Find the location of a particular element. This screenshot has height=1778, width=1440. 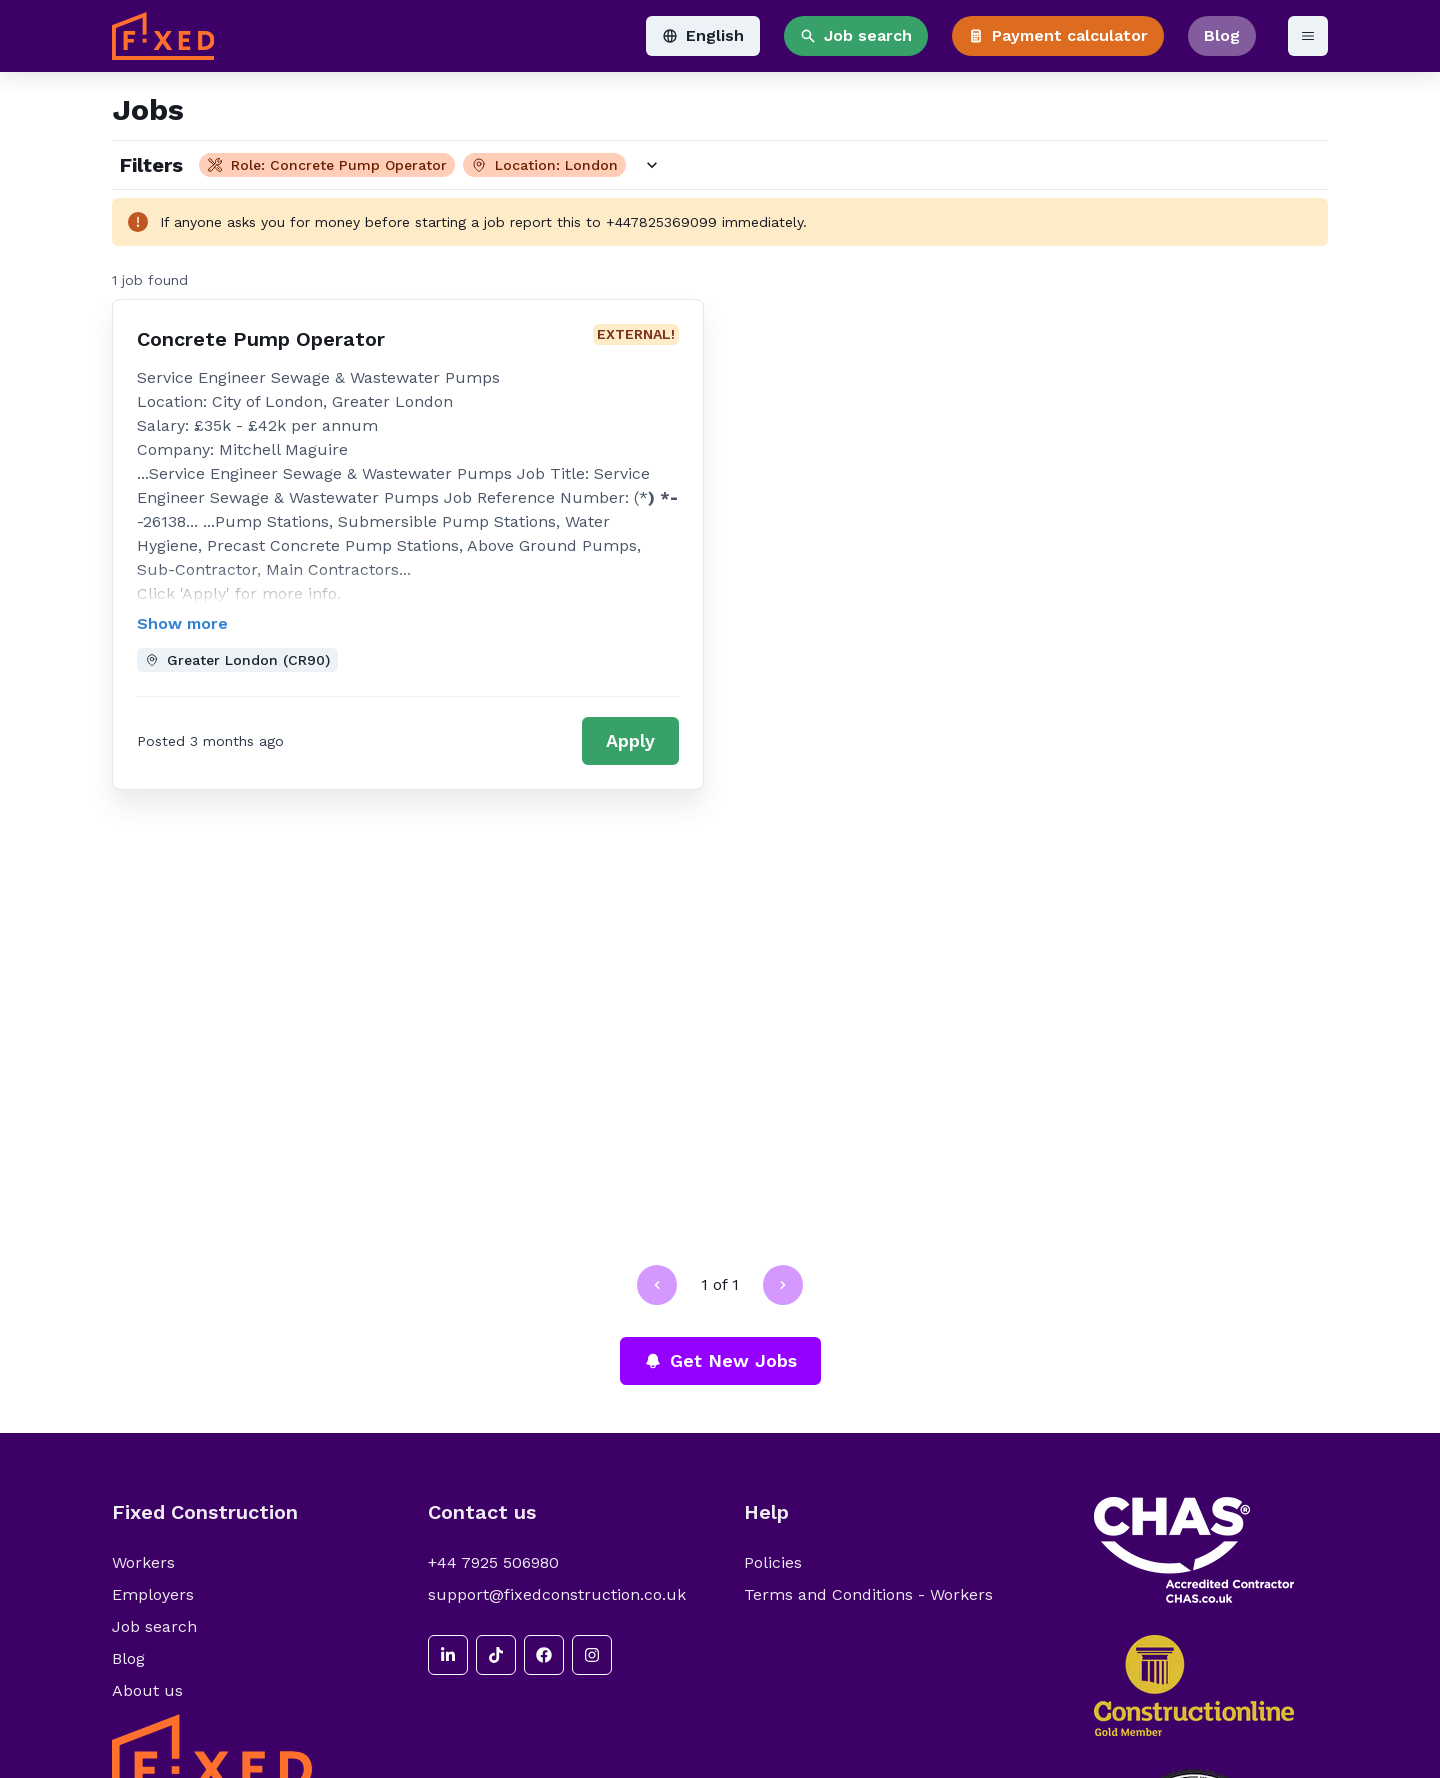

[tiktok] is located at coordinates (496, 1655).